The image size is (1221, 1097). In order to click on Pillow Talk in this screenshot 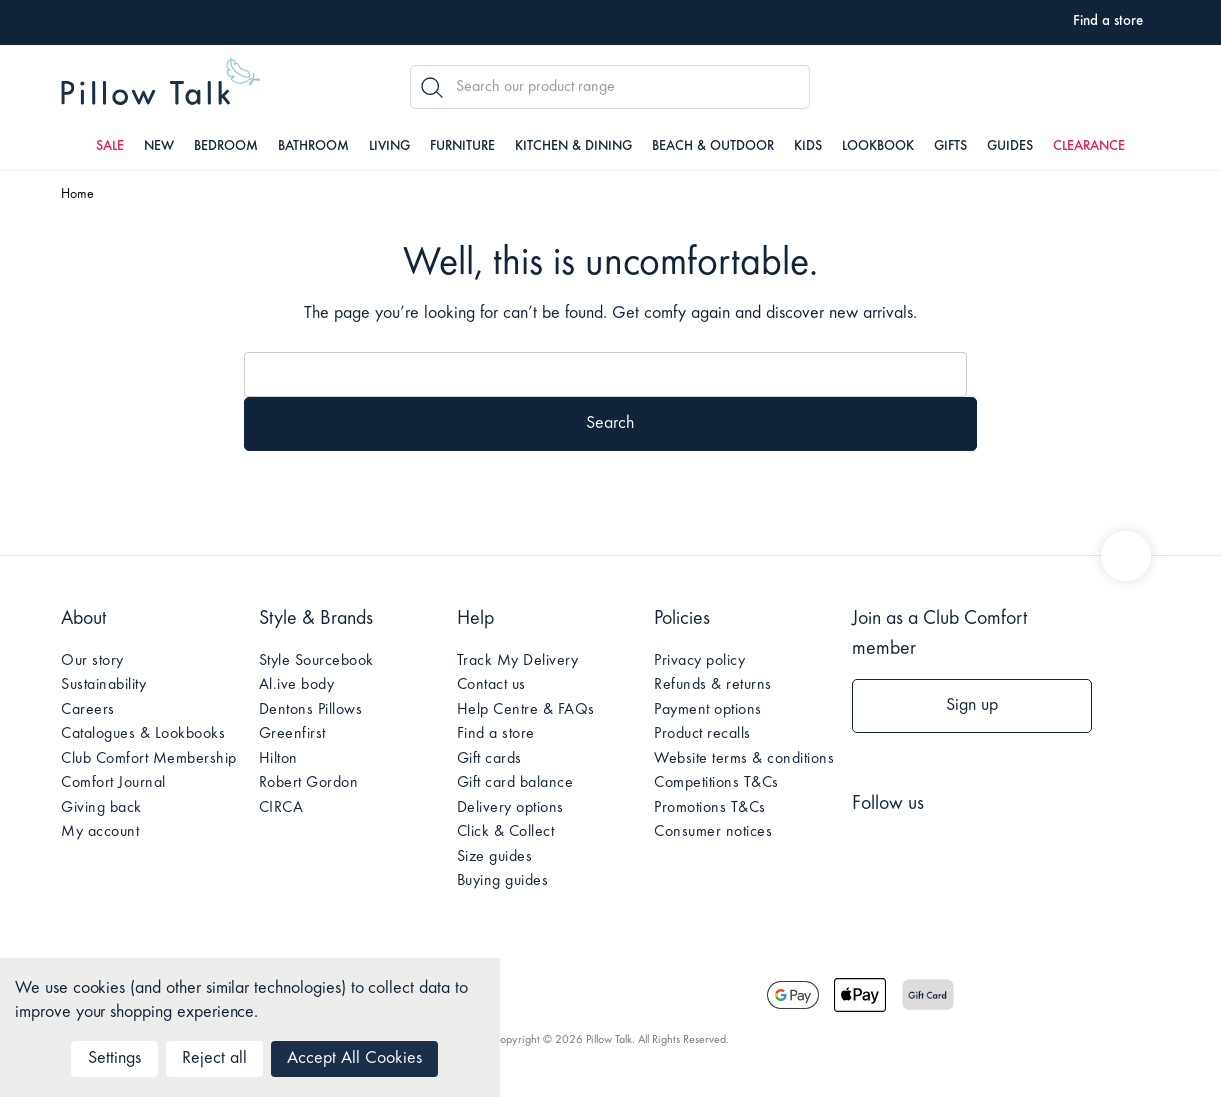, I will do `click(161, 84)`.